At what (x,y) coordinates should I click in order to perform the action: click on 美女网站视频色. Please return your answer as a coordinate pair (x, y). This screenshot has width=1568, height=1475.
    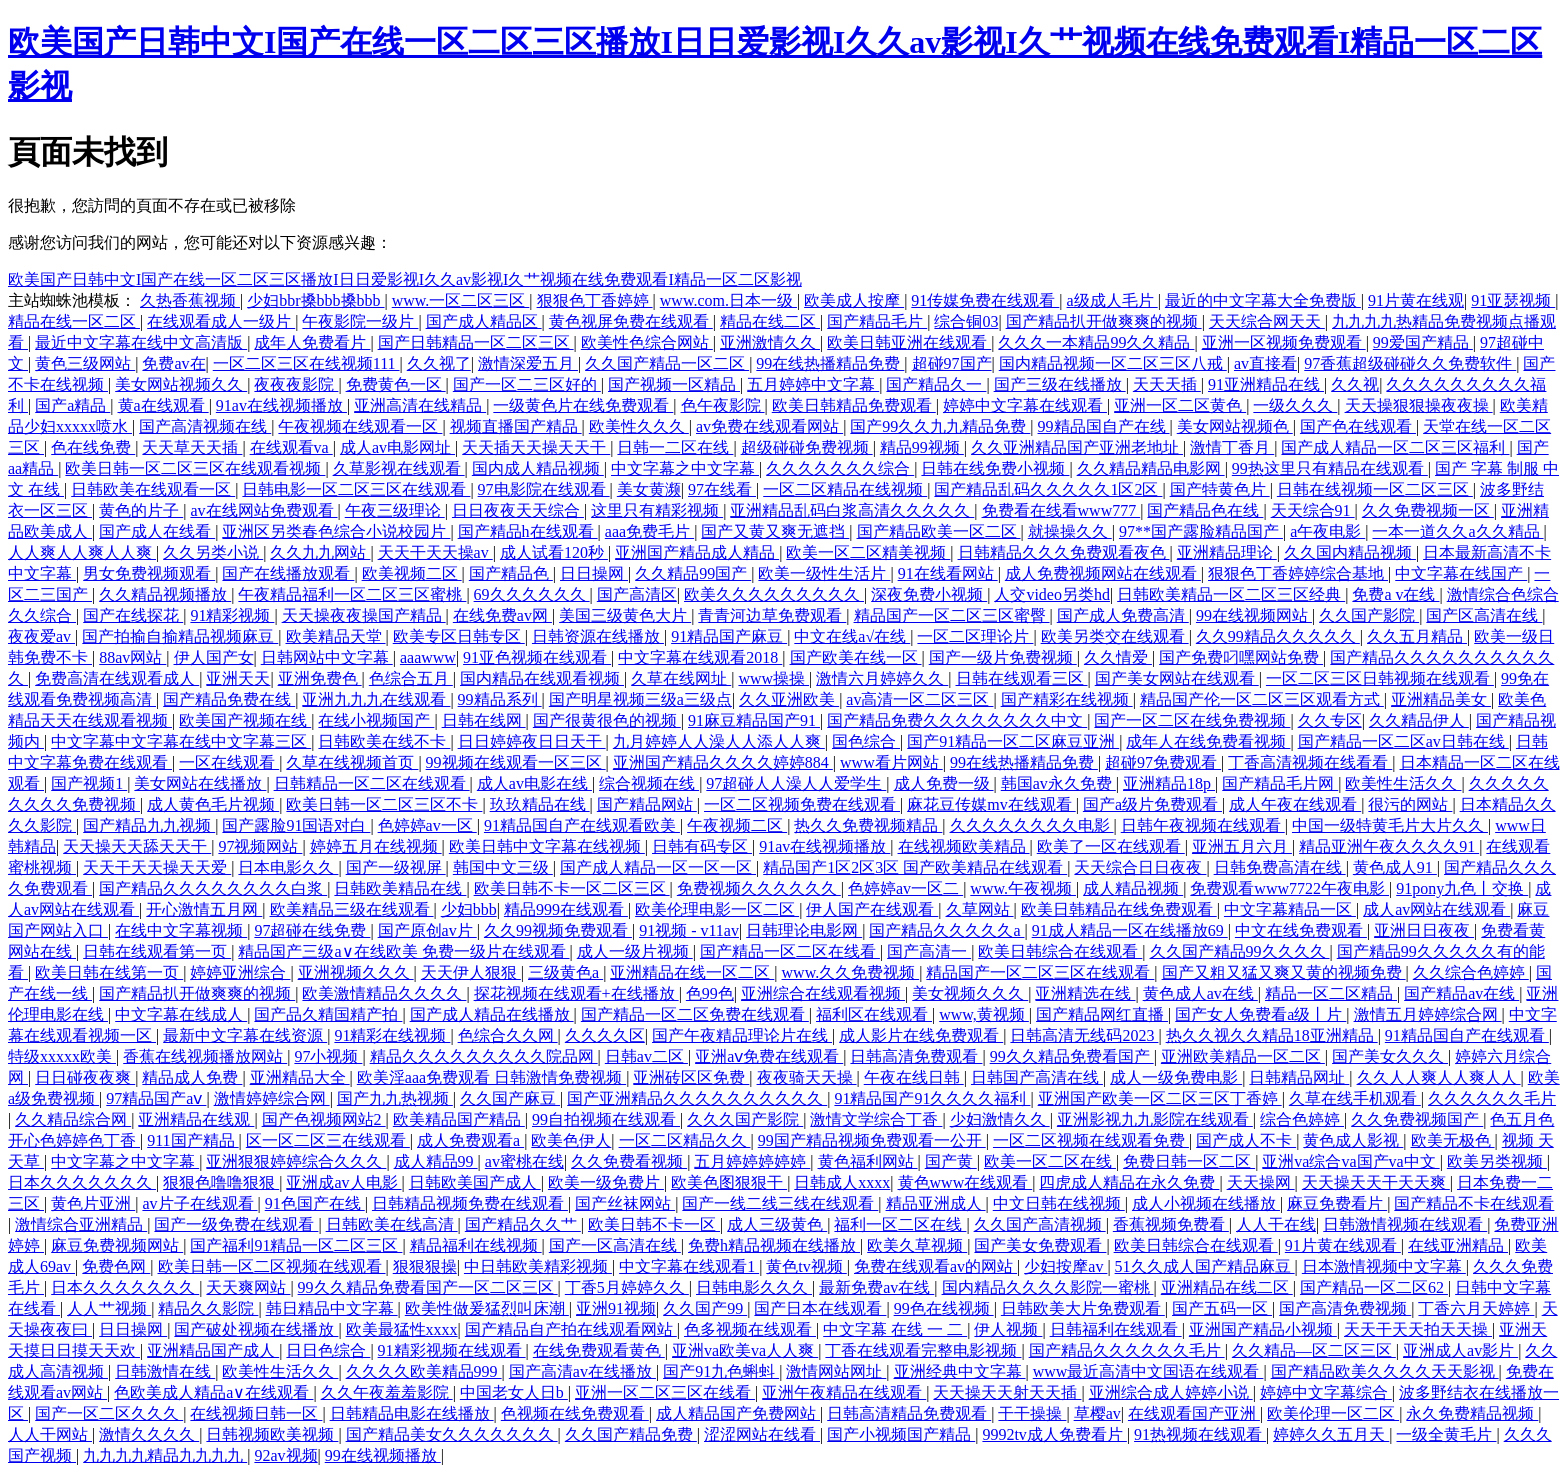
    Looking at the image, I should click on (1235, 426).